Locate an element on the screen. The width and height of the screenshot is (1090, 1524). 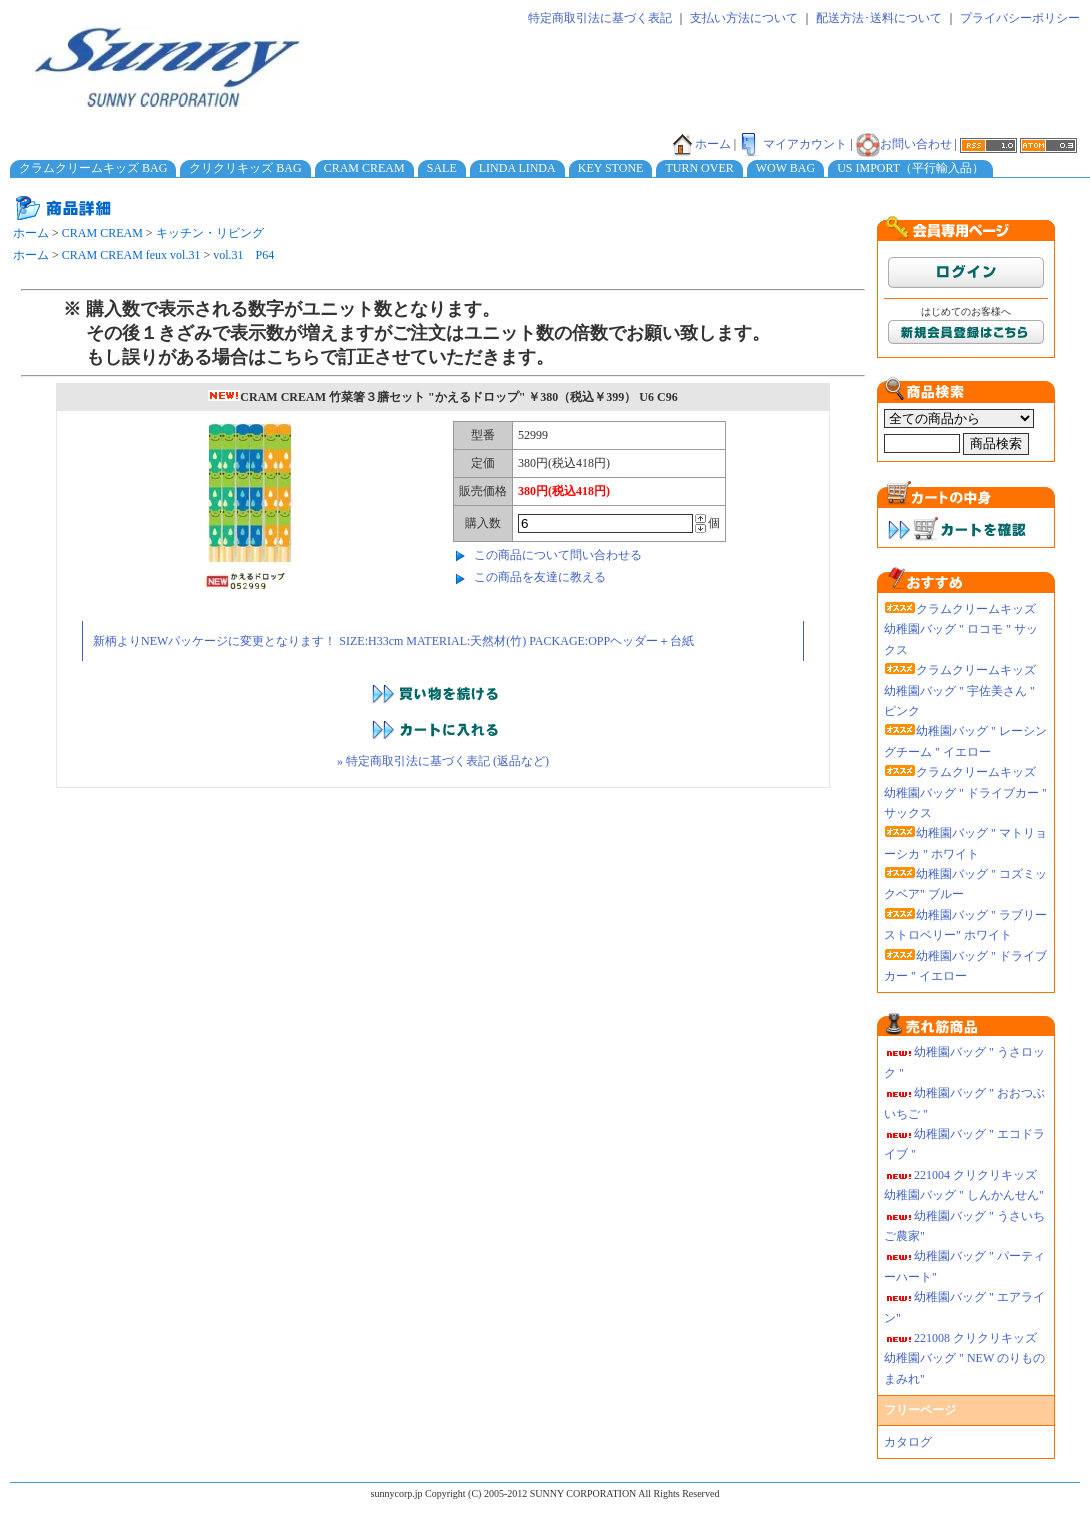
LINDA LINDA is located at coordinates (517, 168).